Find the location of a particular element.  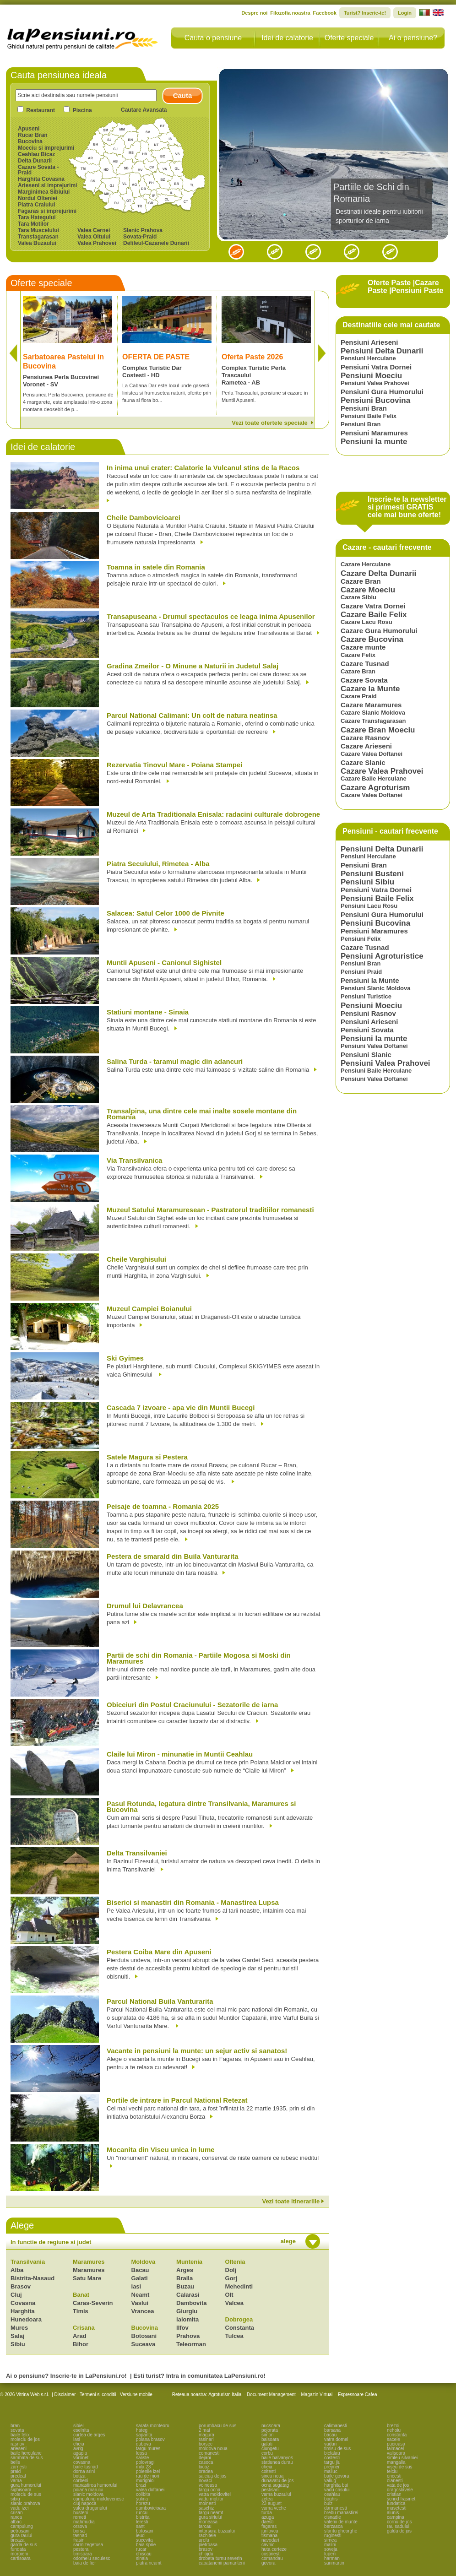

sighisoara is located at coordinates (21, 2489).